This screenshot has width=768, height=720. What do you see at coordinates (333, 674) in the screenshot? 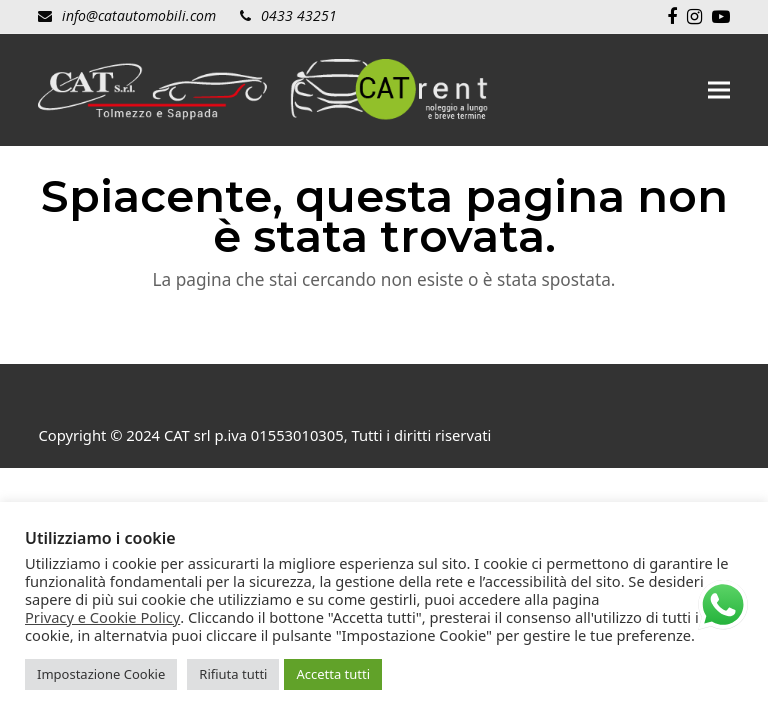
I see `Accetta tutti [button]` at bounding box center [333, 674].